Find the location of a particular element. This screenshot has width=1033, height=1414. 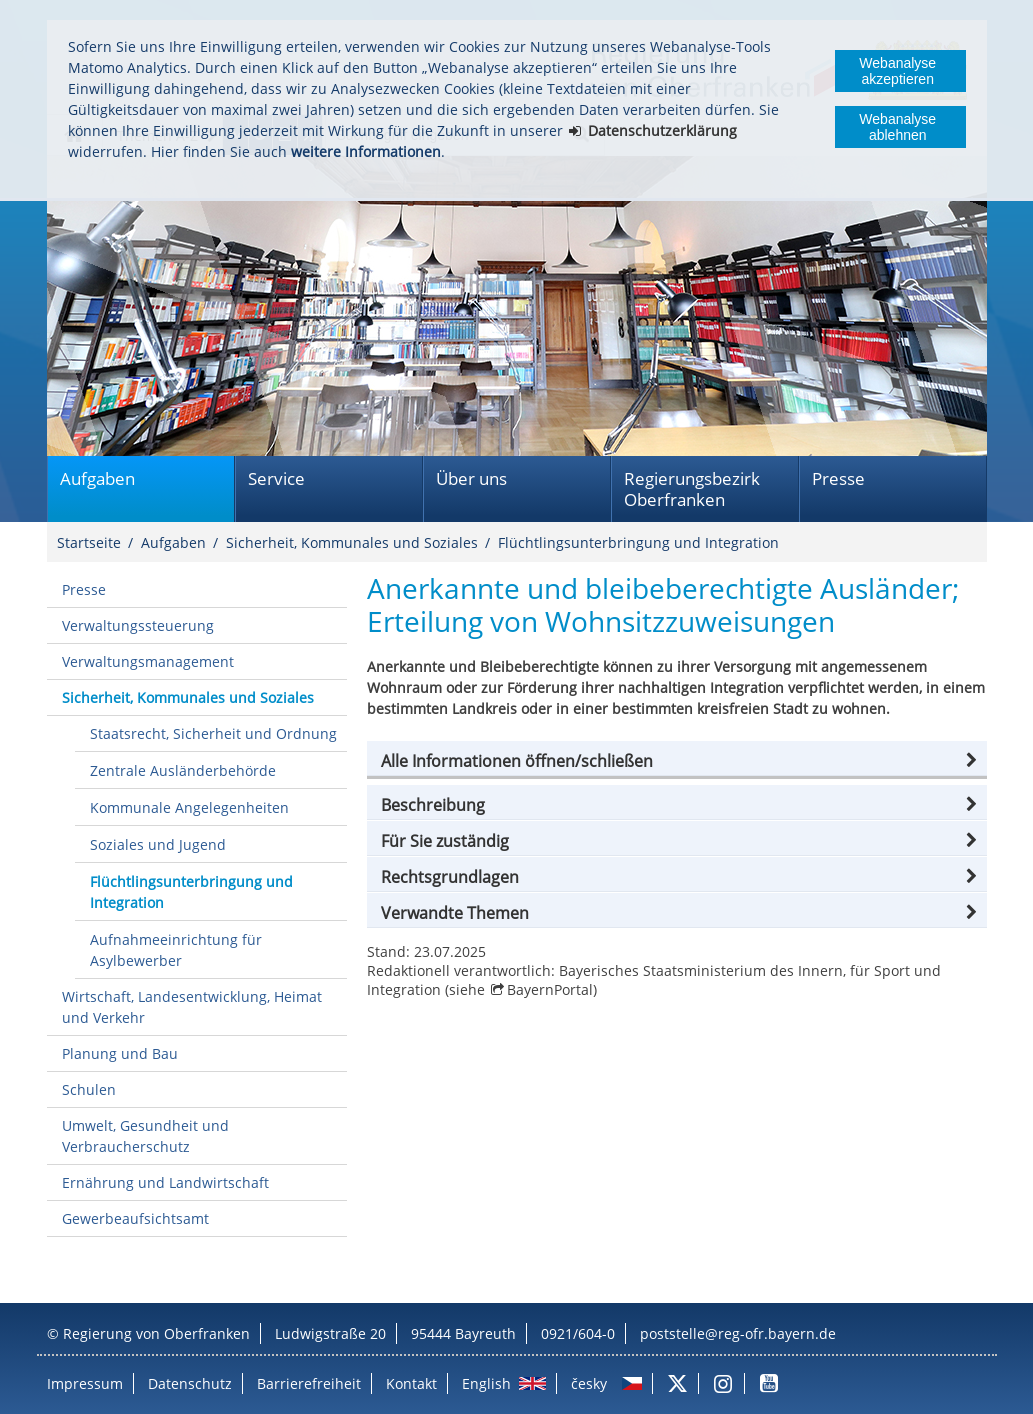

Startseite is located at coordinates (89, 542).